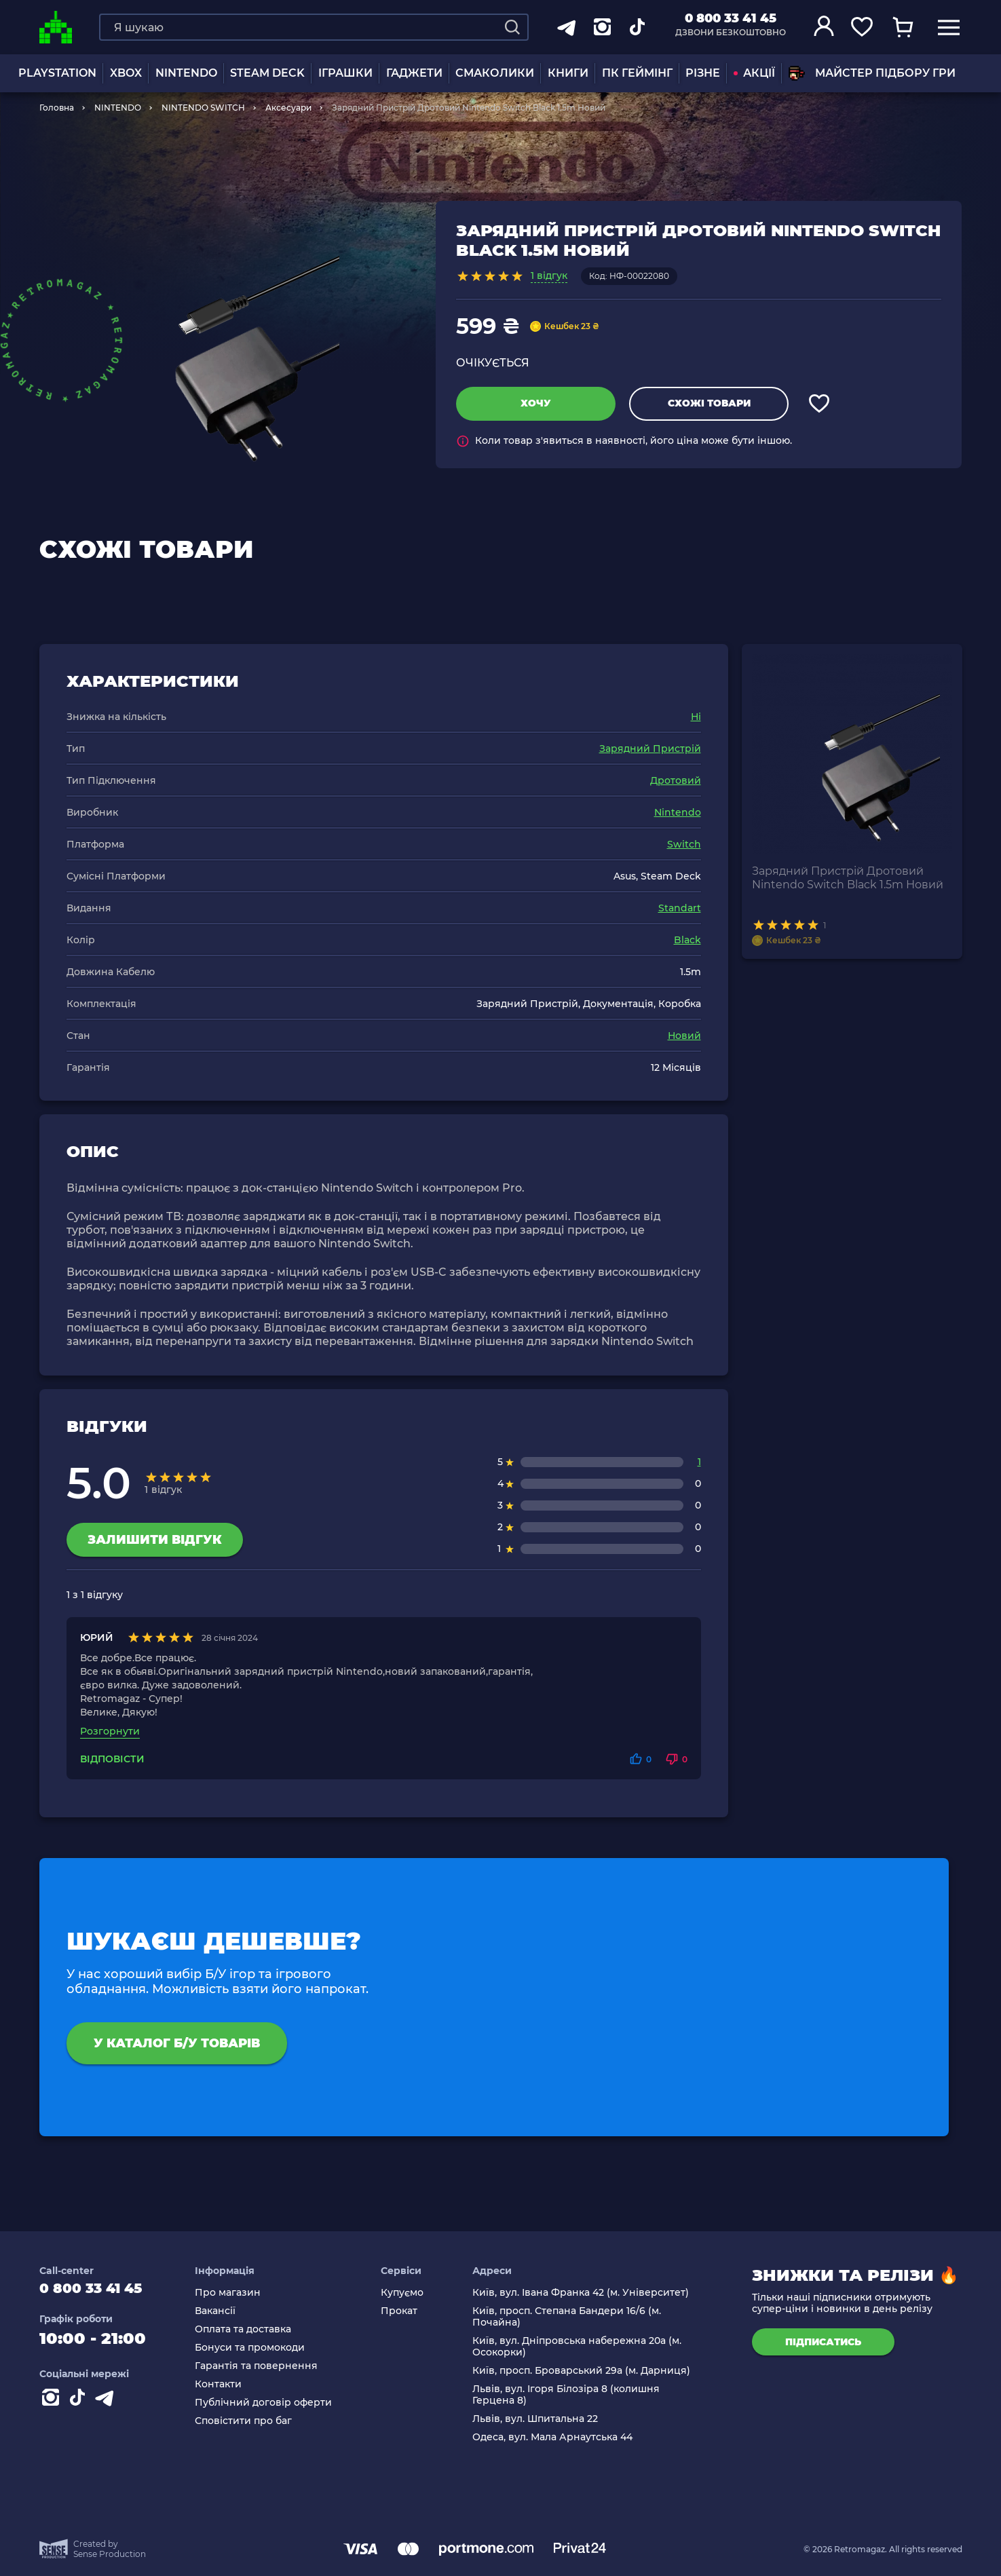 This screenshot has height=2576, width=1001. Describe the element at coordinates (585, 2370) in the screenshot. I see `Київ, просп. Броварський 29а (м. Дарниця)` at that location.